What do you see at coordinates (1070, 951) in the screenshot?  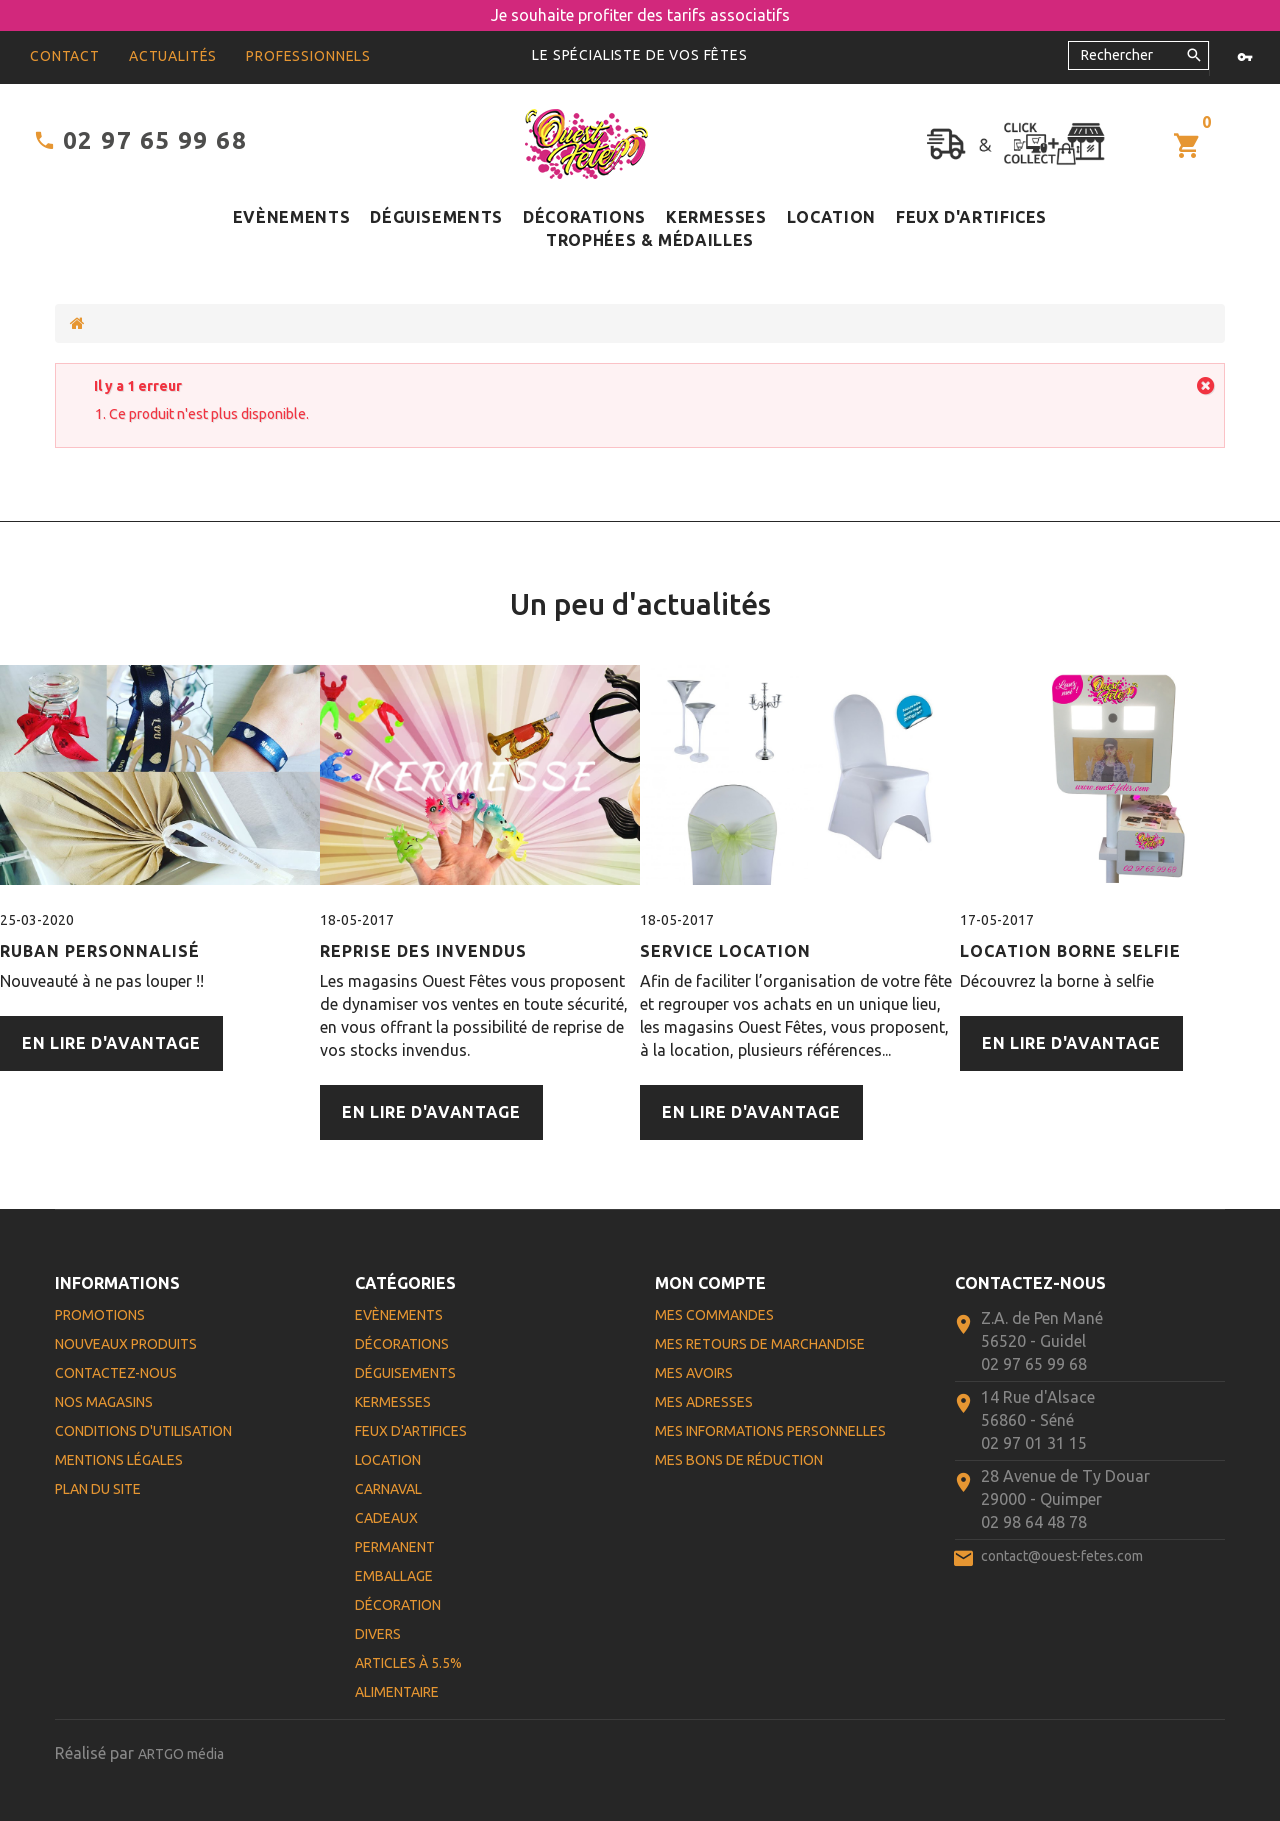 I see `Location Borne Selfie` at bounding box center [1070, 951].